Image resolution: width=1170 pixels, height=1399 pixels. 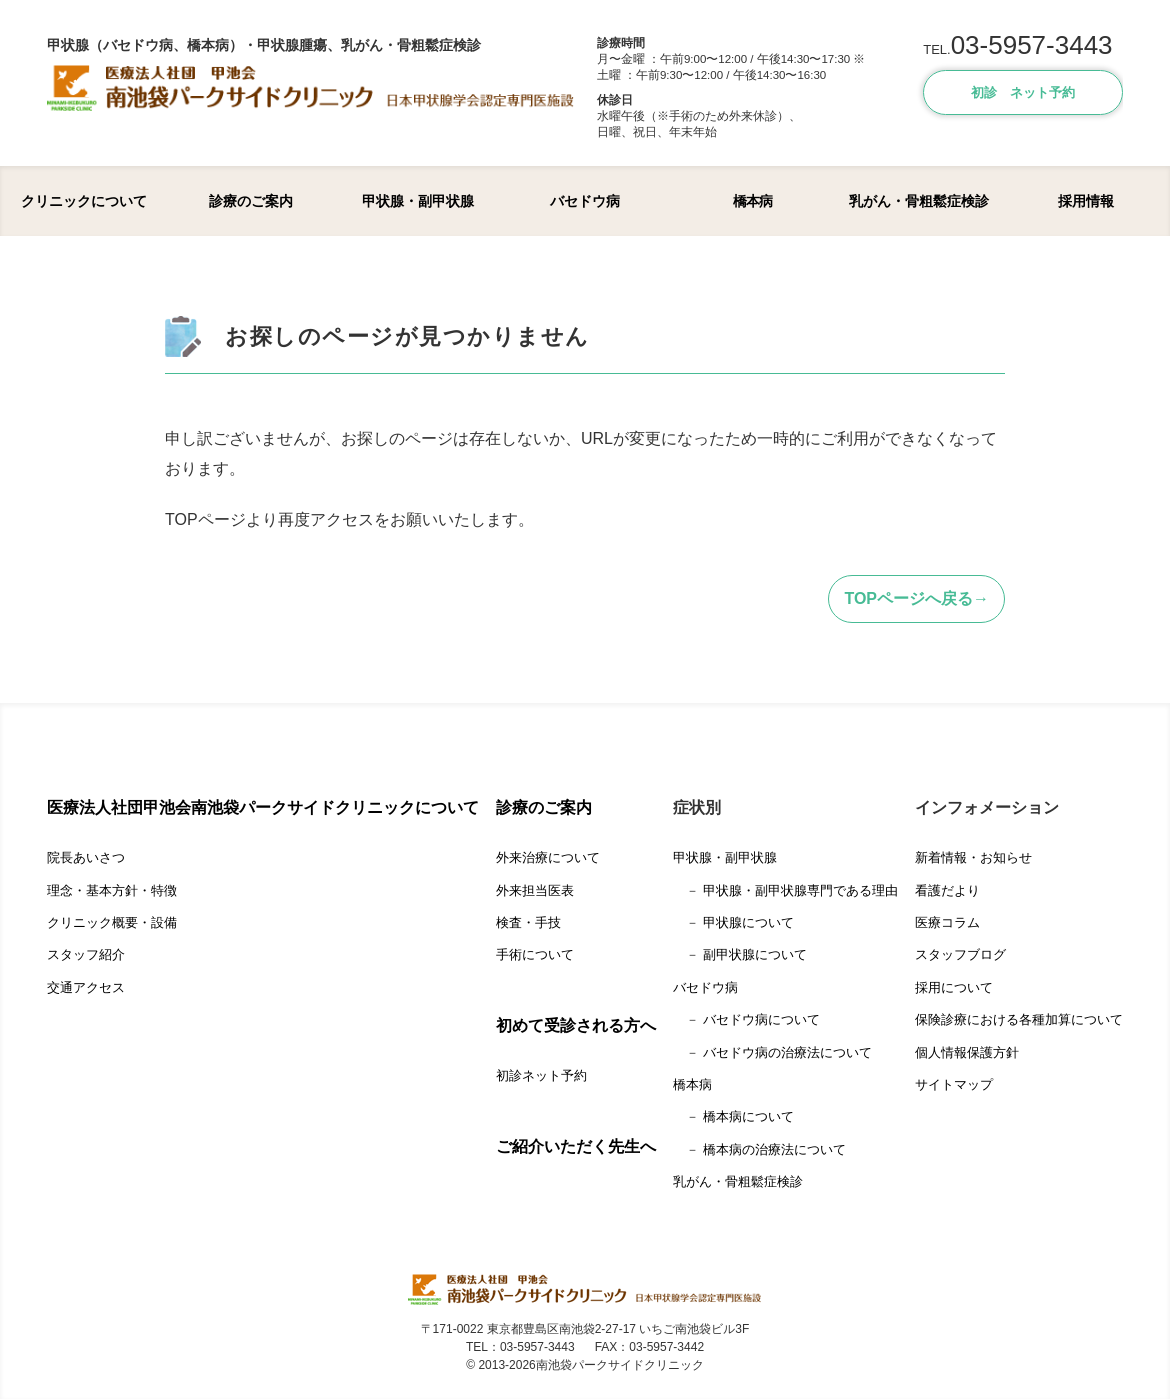 What do you see at coordinates (112, 890) in the screenshot?
I see `理念・基本方針・特徴` at bounding box center [112, 890].